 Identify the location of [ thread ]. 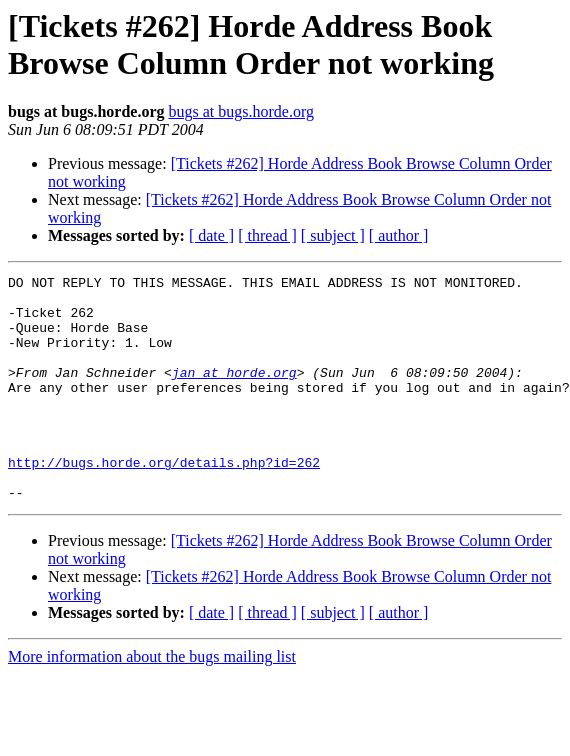
(267, 235).